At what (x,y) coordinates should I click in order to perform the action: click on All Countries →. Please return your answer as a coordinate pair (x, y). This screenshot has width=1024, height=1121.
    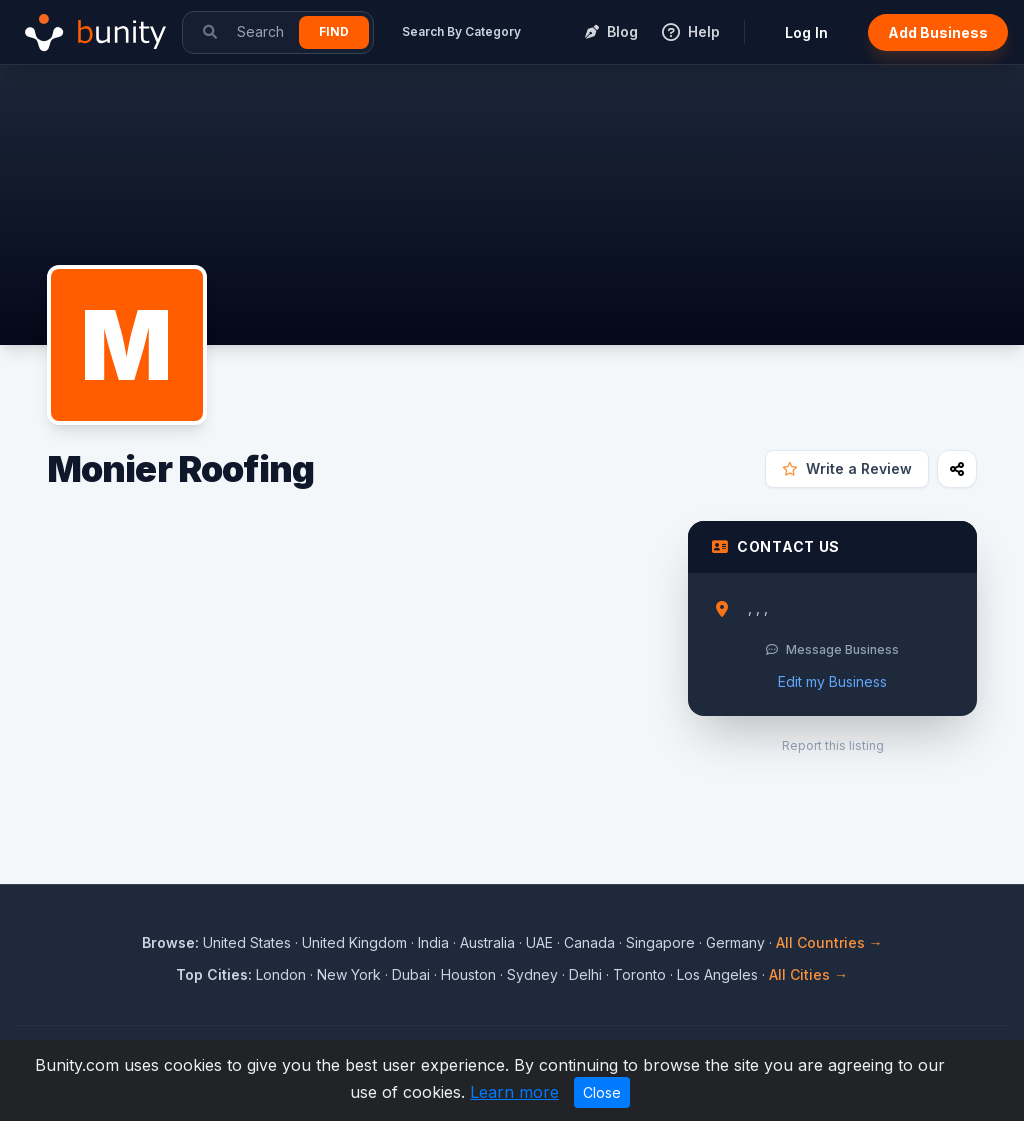
    Looking at the image, I should click on (829, 942).